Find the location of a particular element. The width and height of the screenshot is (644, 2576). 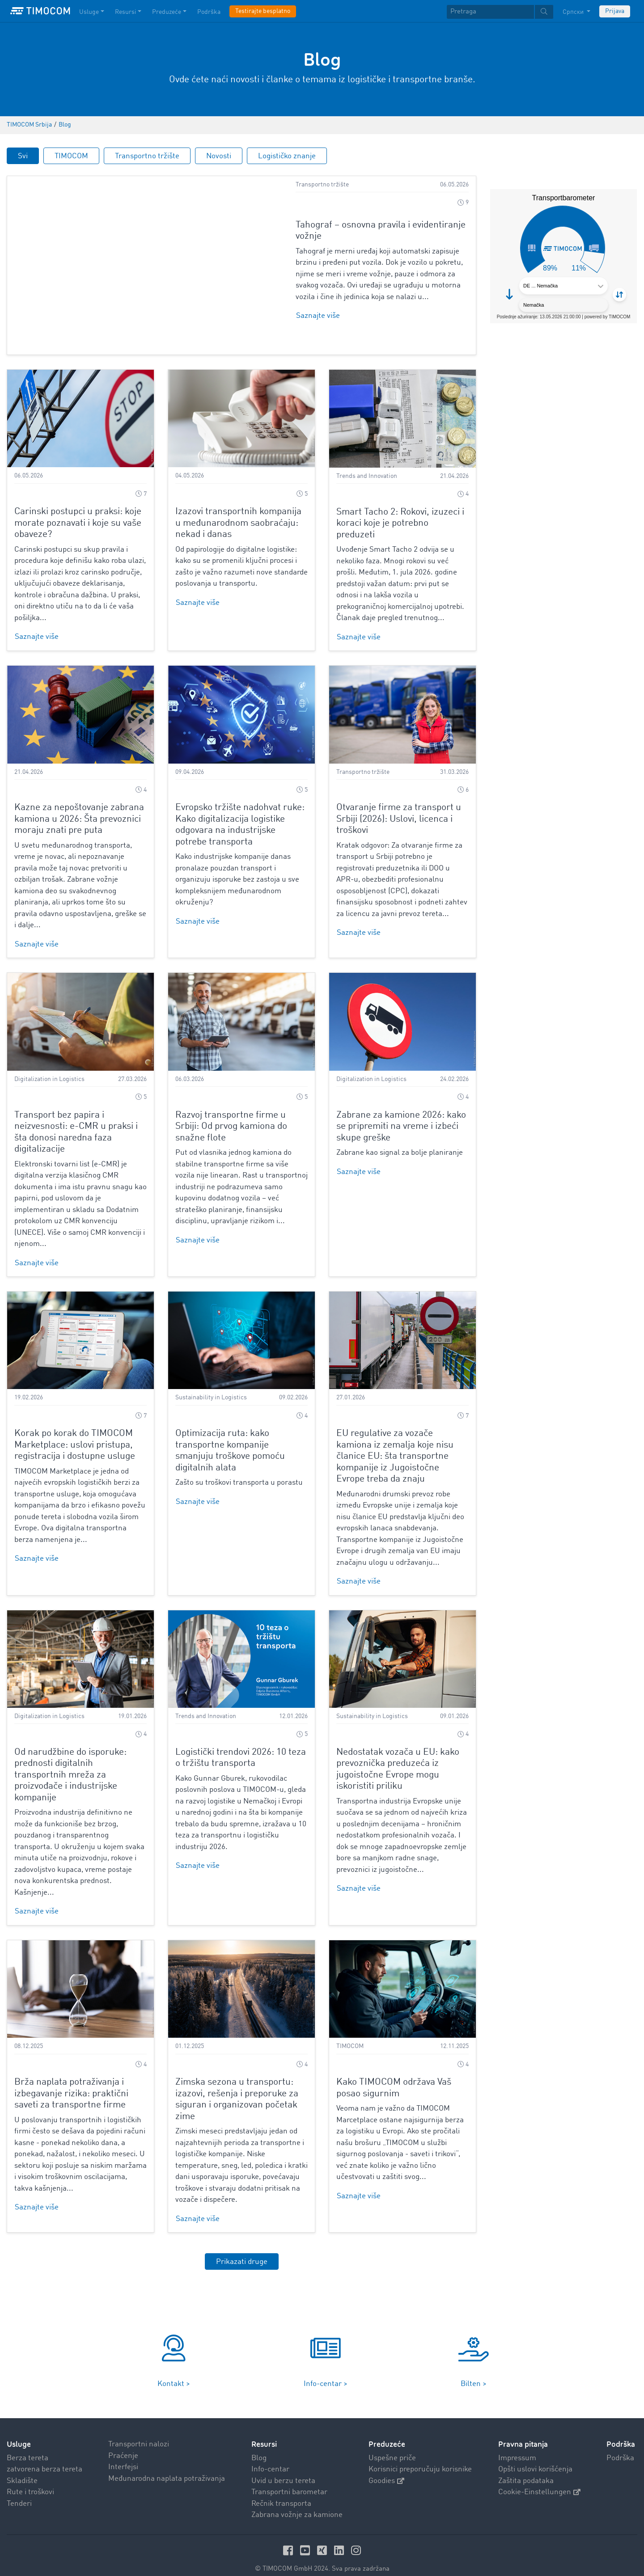

[textbox] is located at coordinates (500, 11).